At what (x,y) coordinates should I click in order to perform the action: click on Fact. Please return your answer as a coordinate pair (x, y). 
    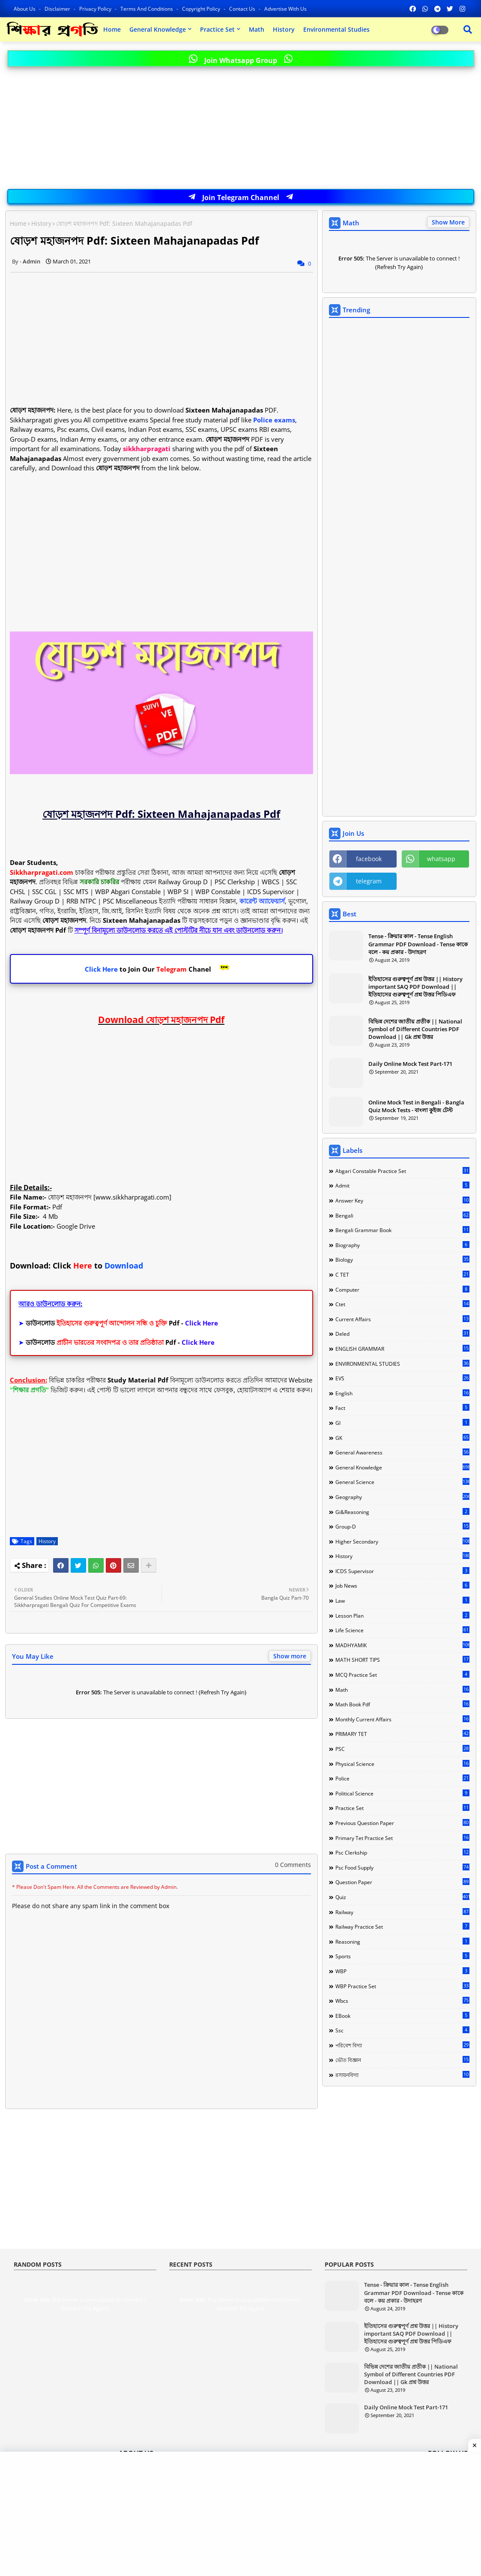
    Looking at the image, I should click on (402, 1408).